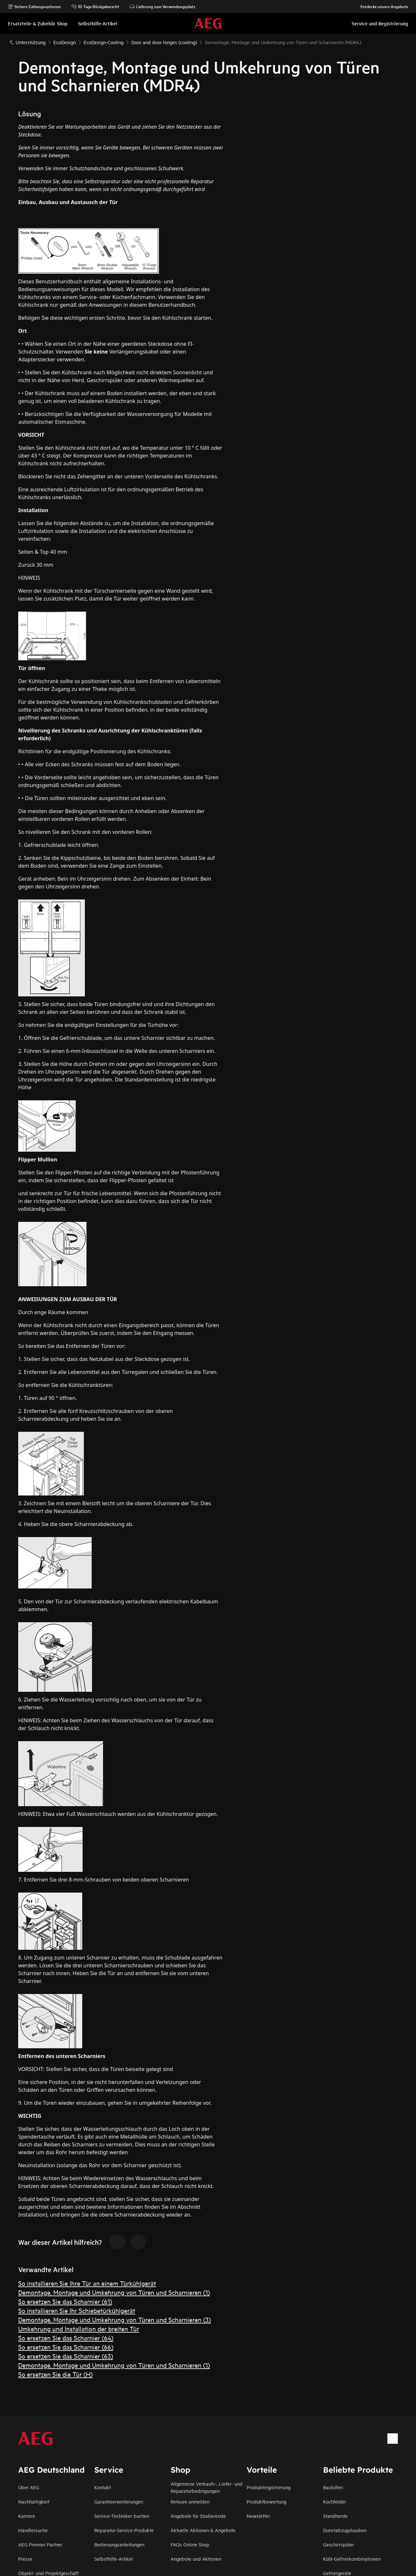 This screenshot has height=2576, width=416. I want to click on Angebote und Aktionen, so click(196, 2559).